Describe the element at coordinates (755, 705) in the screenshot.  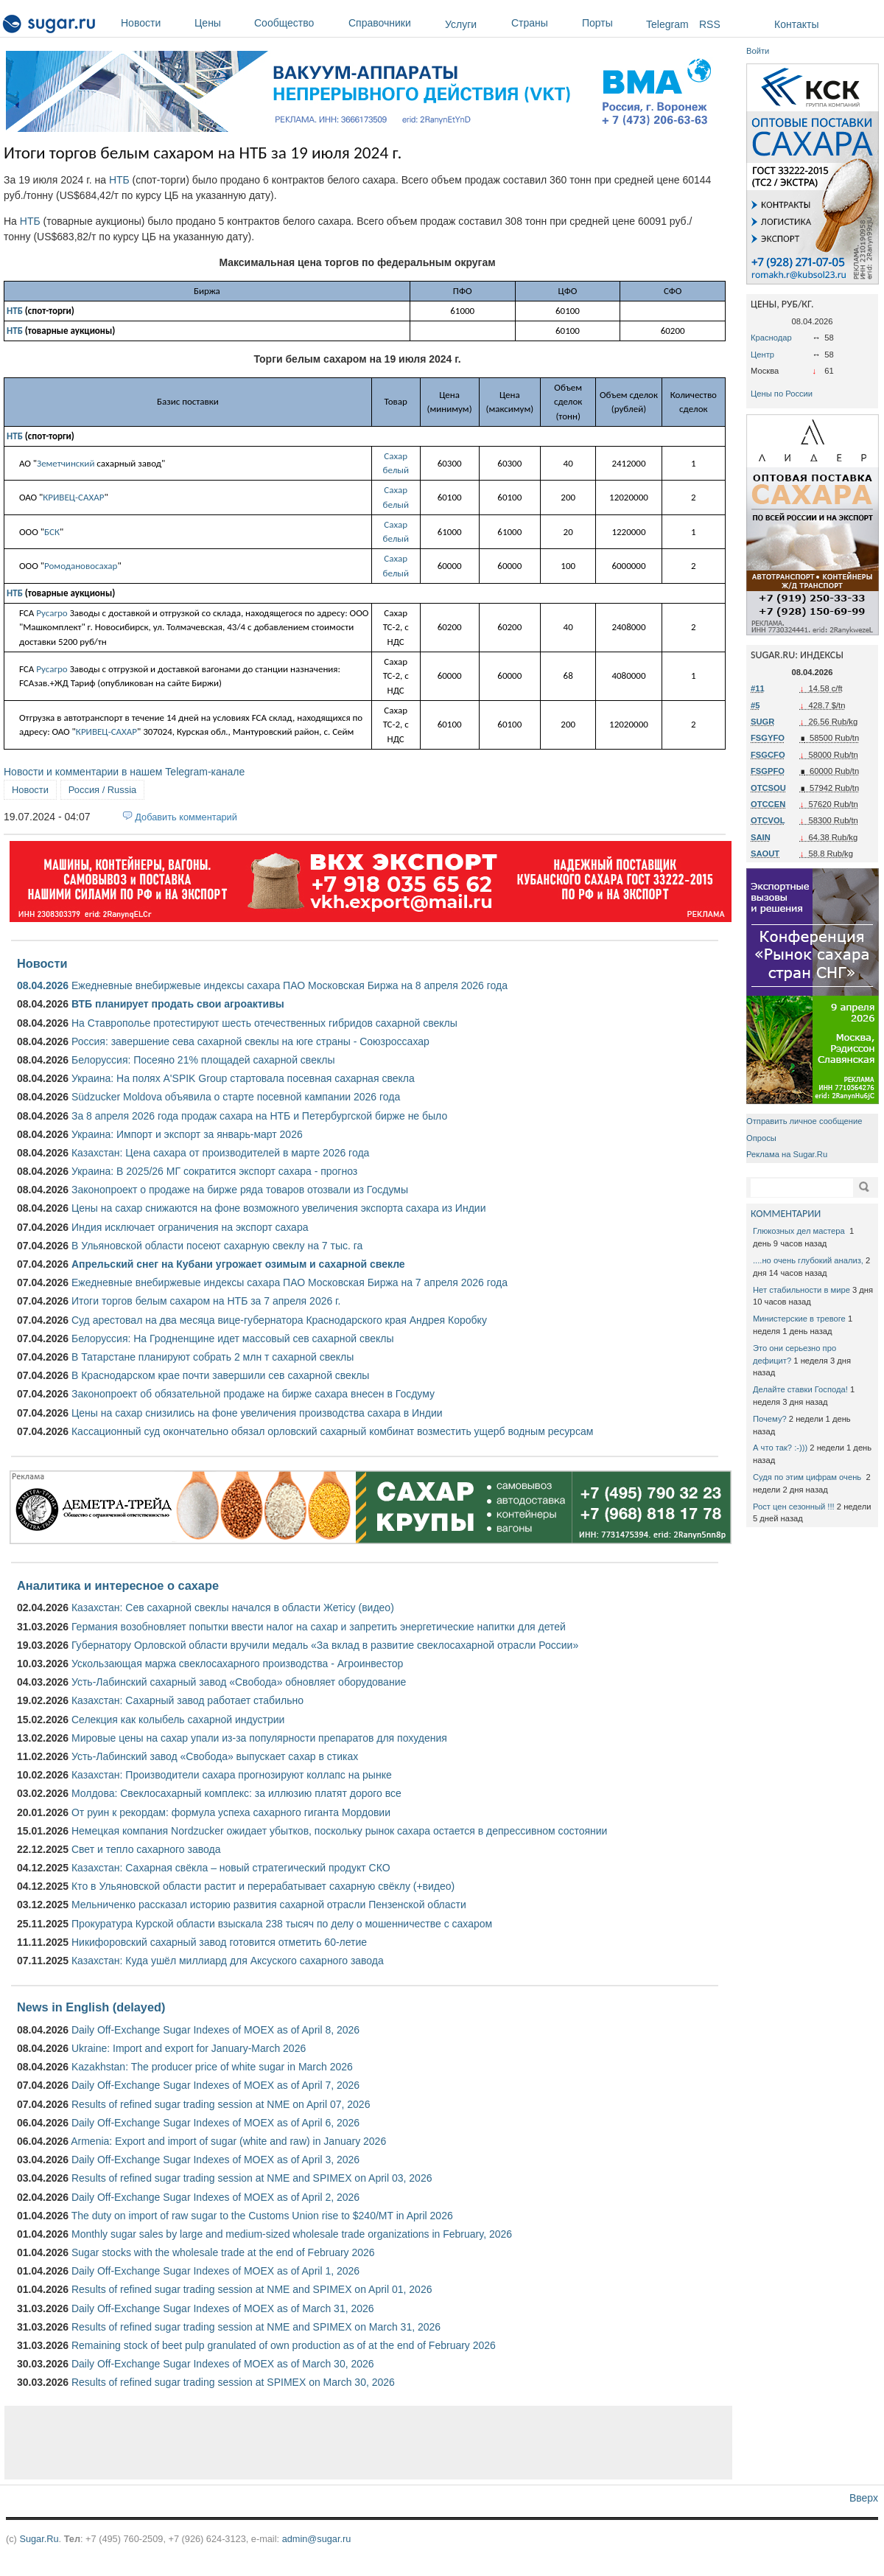
I see `#5` at that location.